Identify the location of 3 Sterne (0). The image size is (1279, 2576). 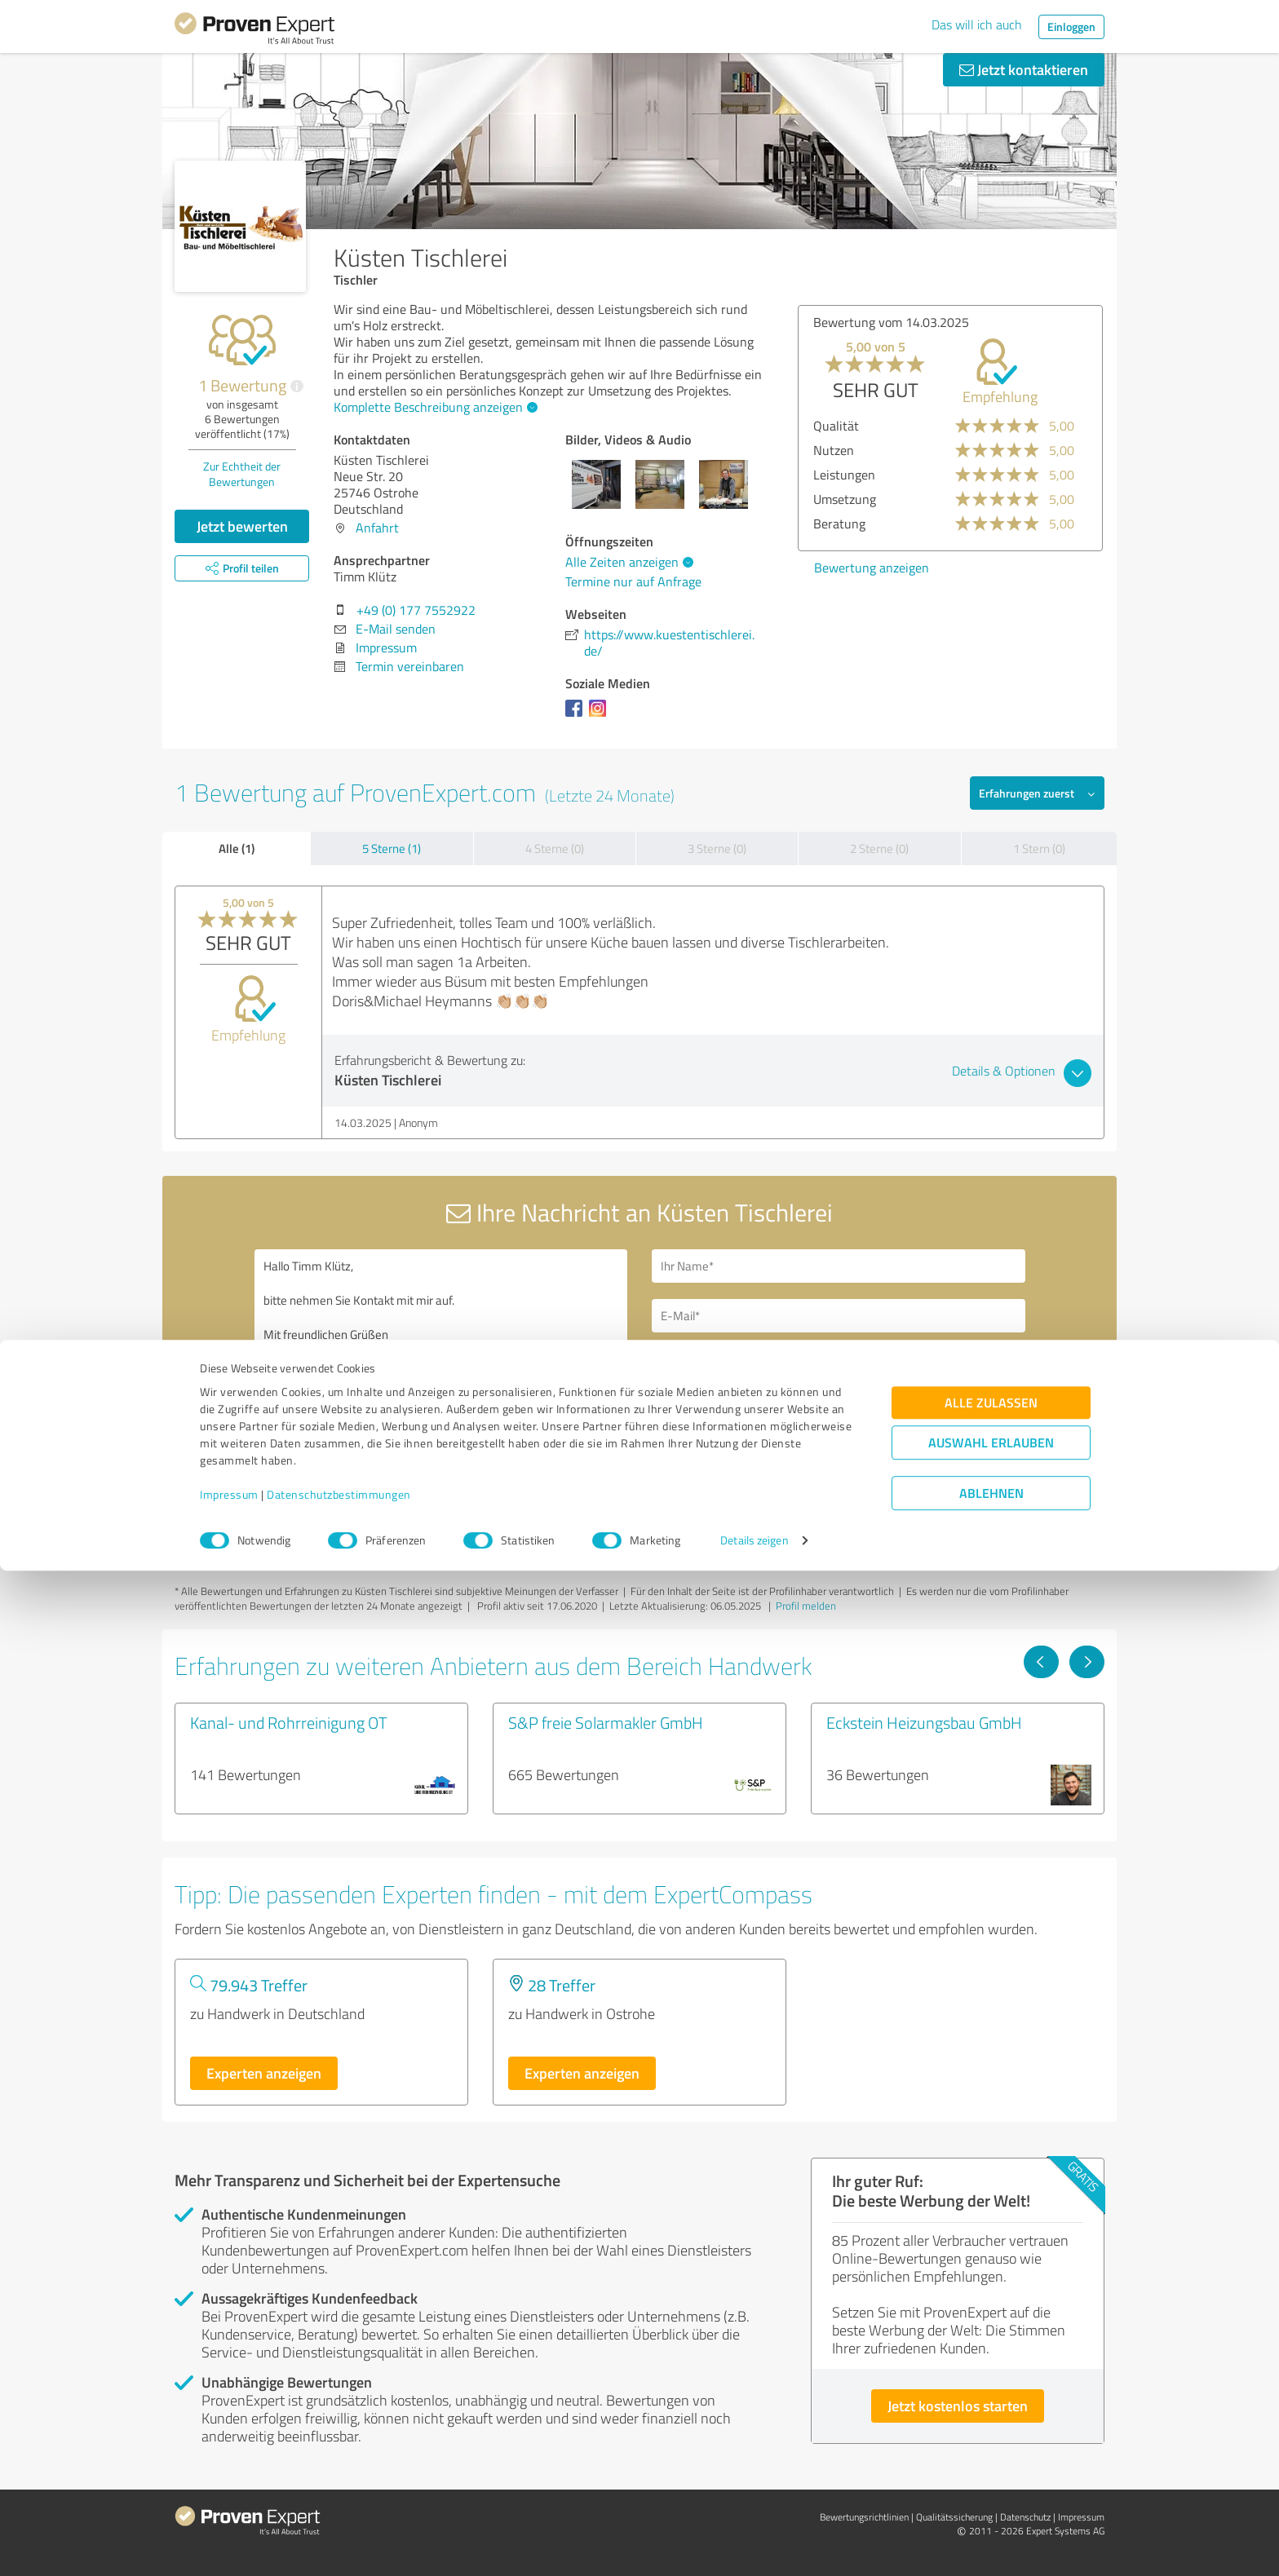
(717, 848).